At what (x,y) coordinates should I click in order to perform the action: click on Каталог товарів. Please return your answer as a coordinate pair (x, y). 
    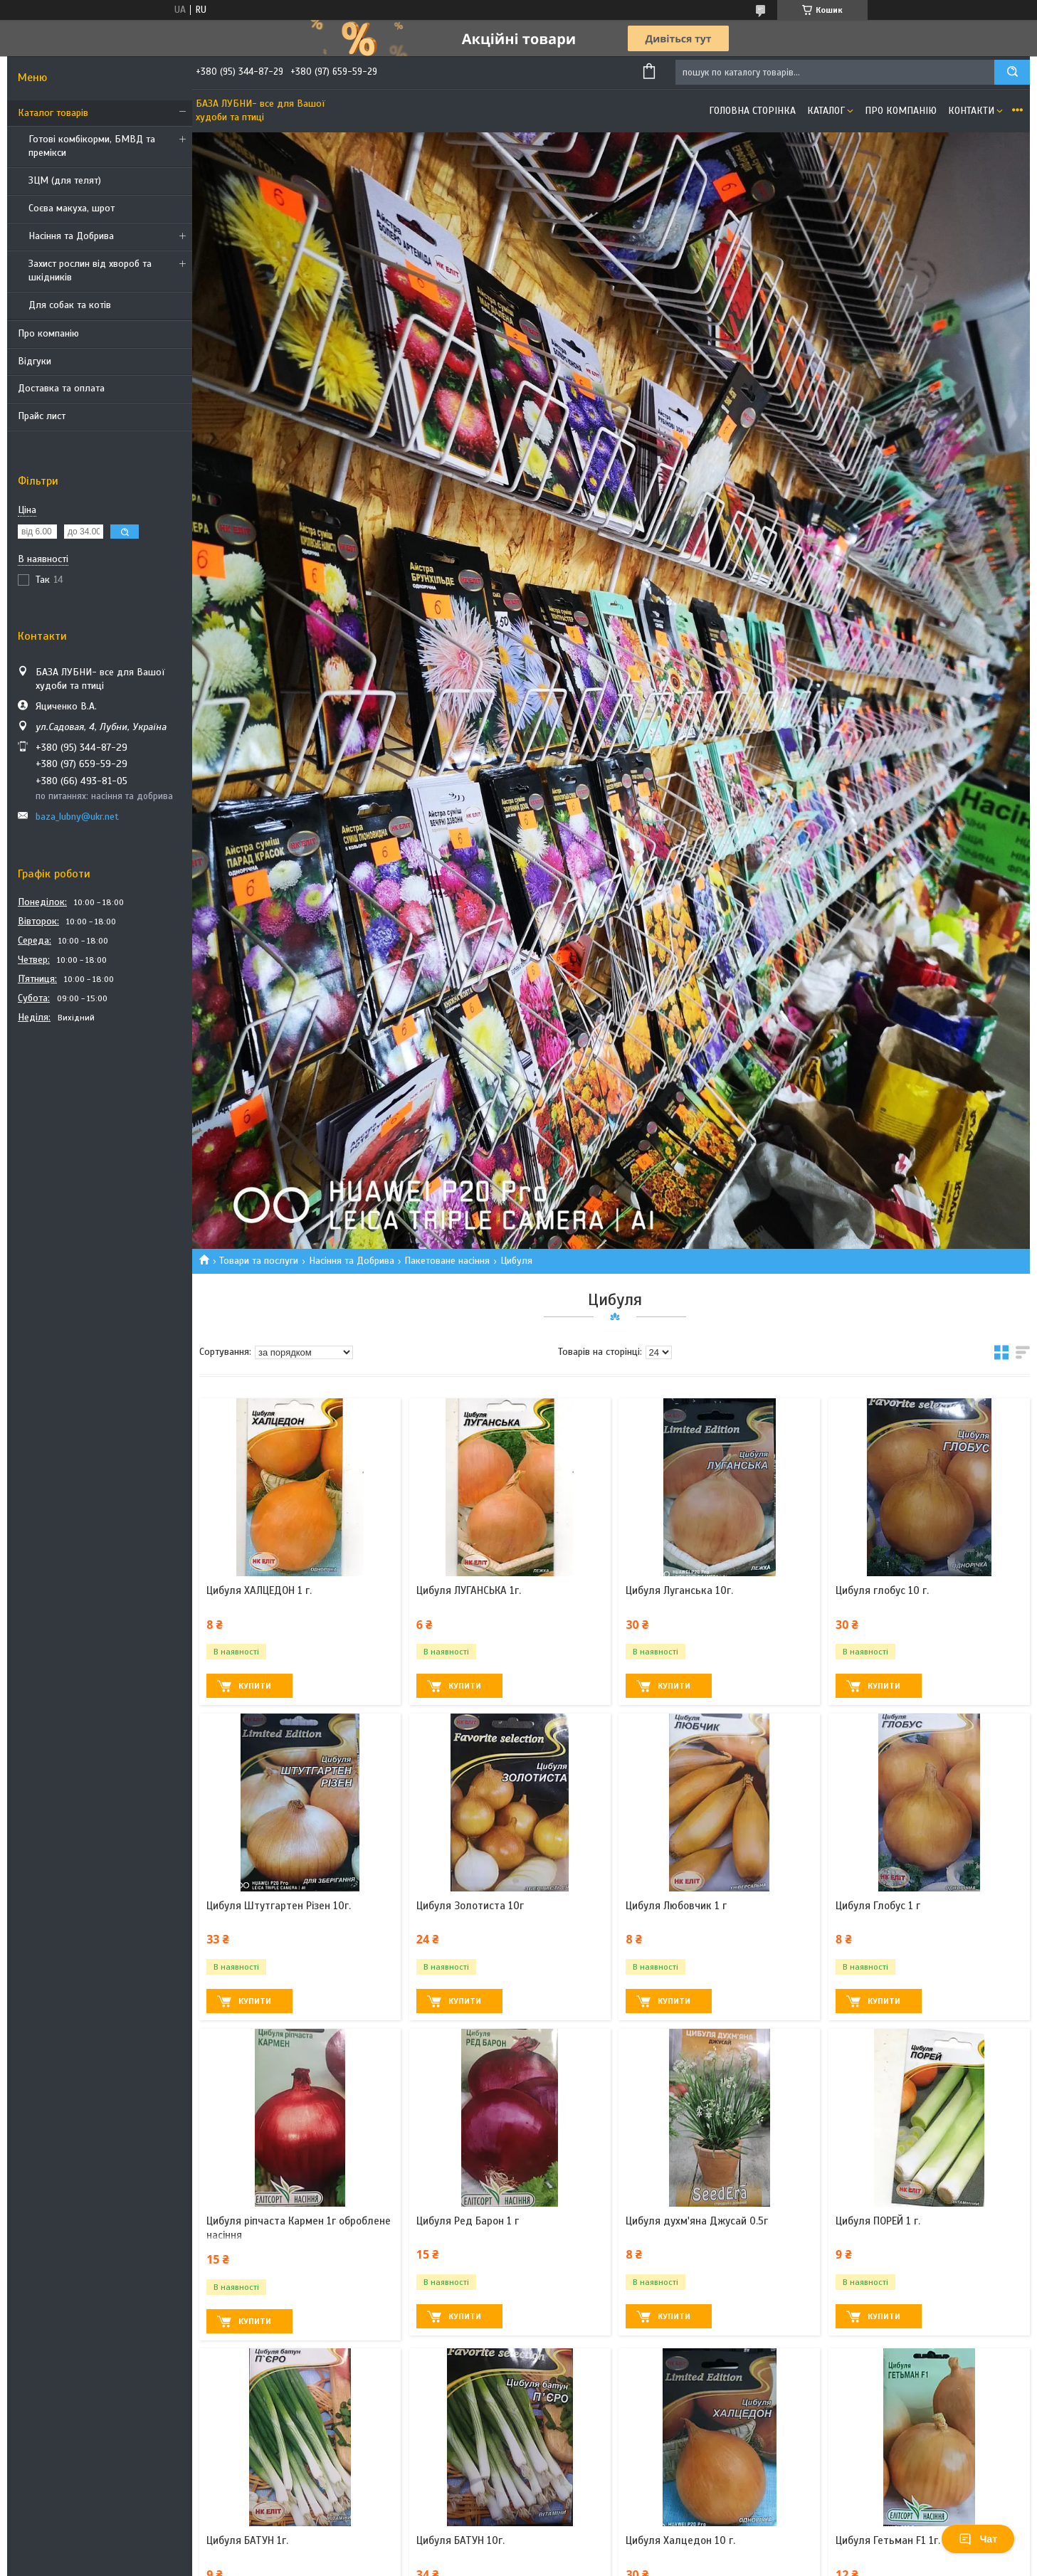
    Looking at the image, I should click on (53, 113).